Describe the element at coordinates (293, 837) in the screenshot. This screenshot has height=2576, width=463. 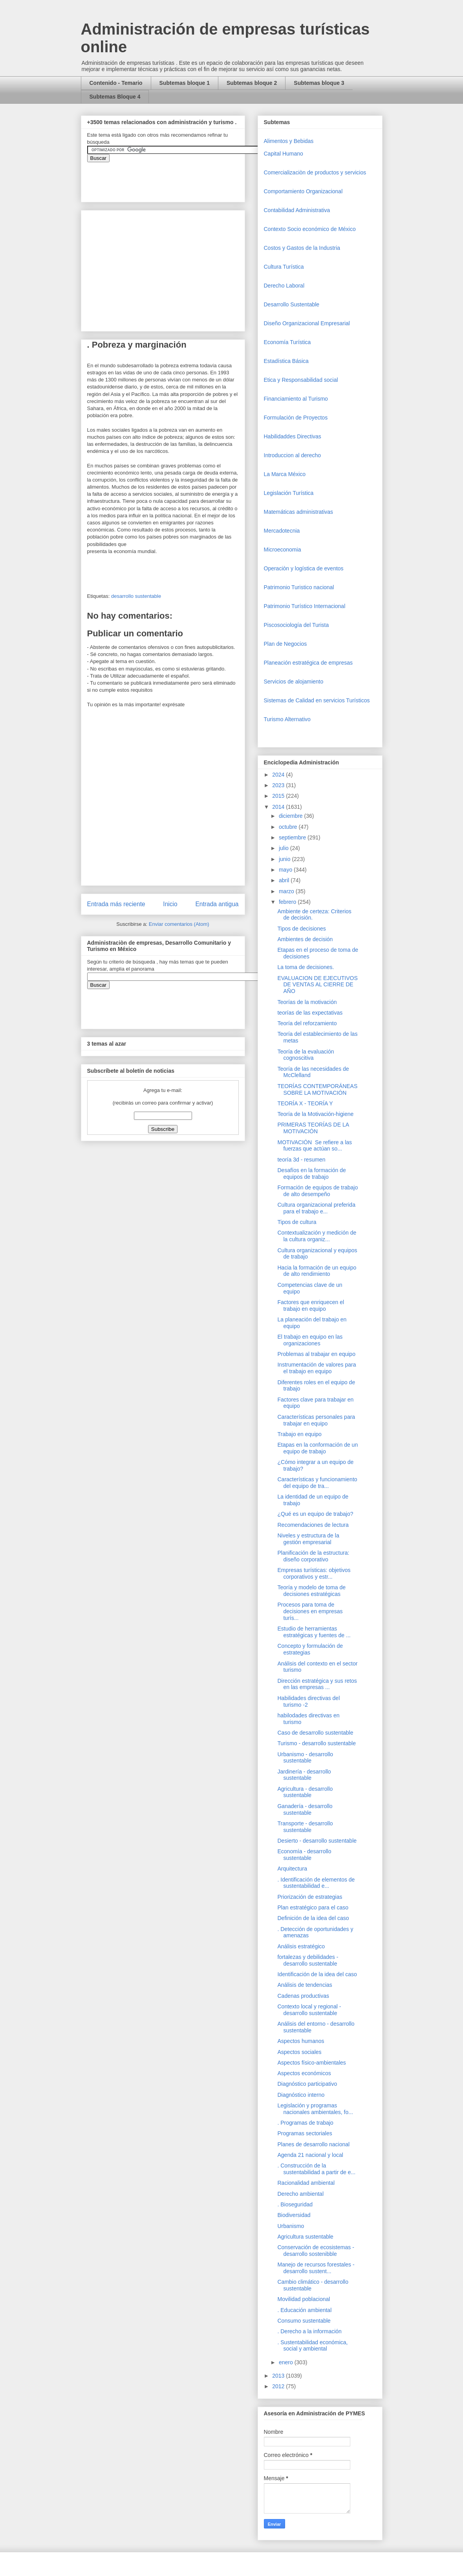
I see `septiembre` at that location.